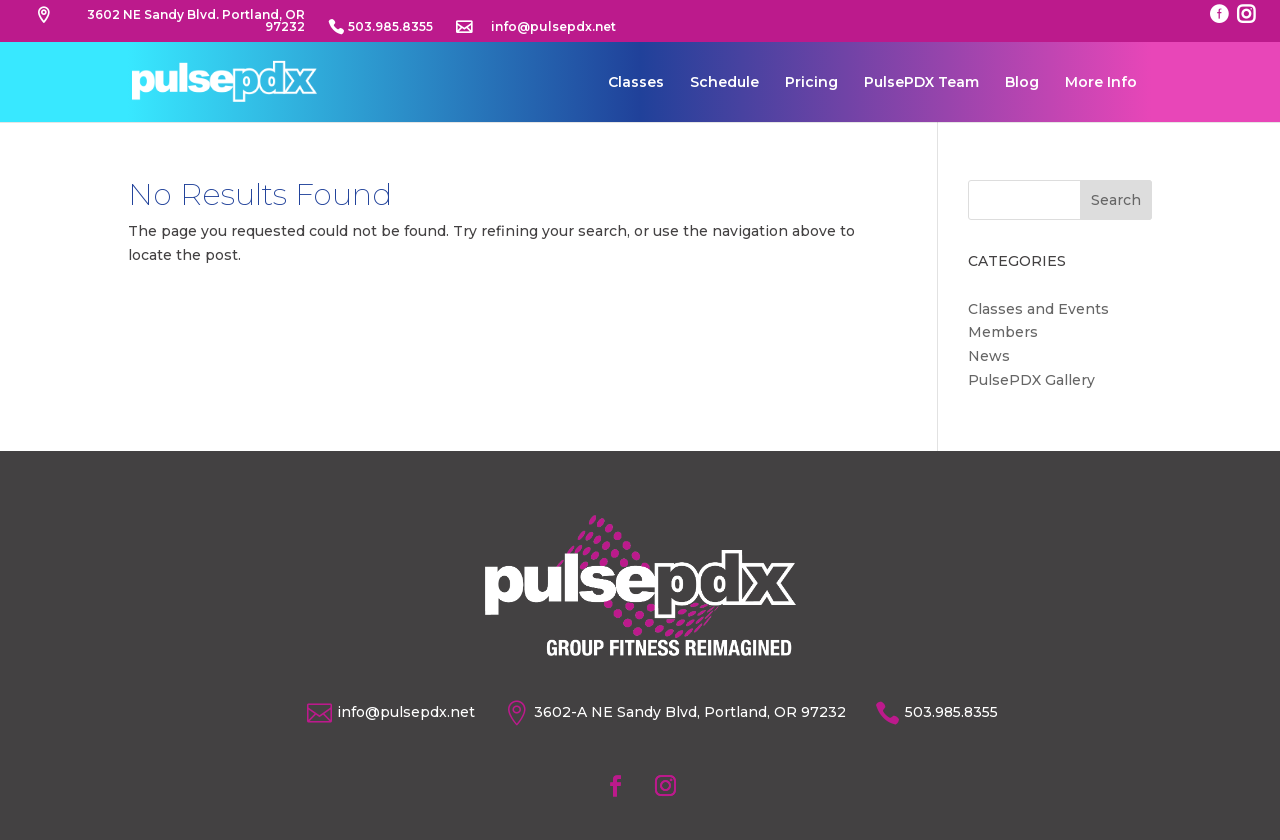 The height and width of the screenshot is (840, 1280). What do you see at coordinates (1031, 380) in the screenshot?
I see `PulsePDX Gallery` at bounding box center [1031, 380].